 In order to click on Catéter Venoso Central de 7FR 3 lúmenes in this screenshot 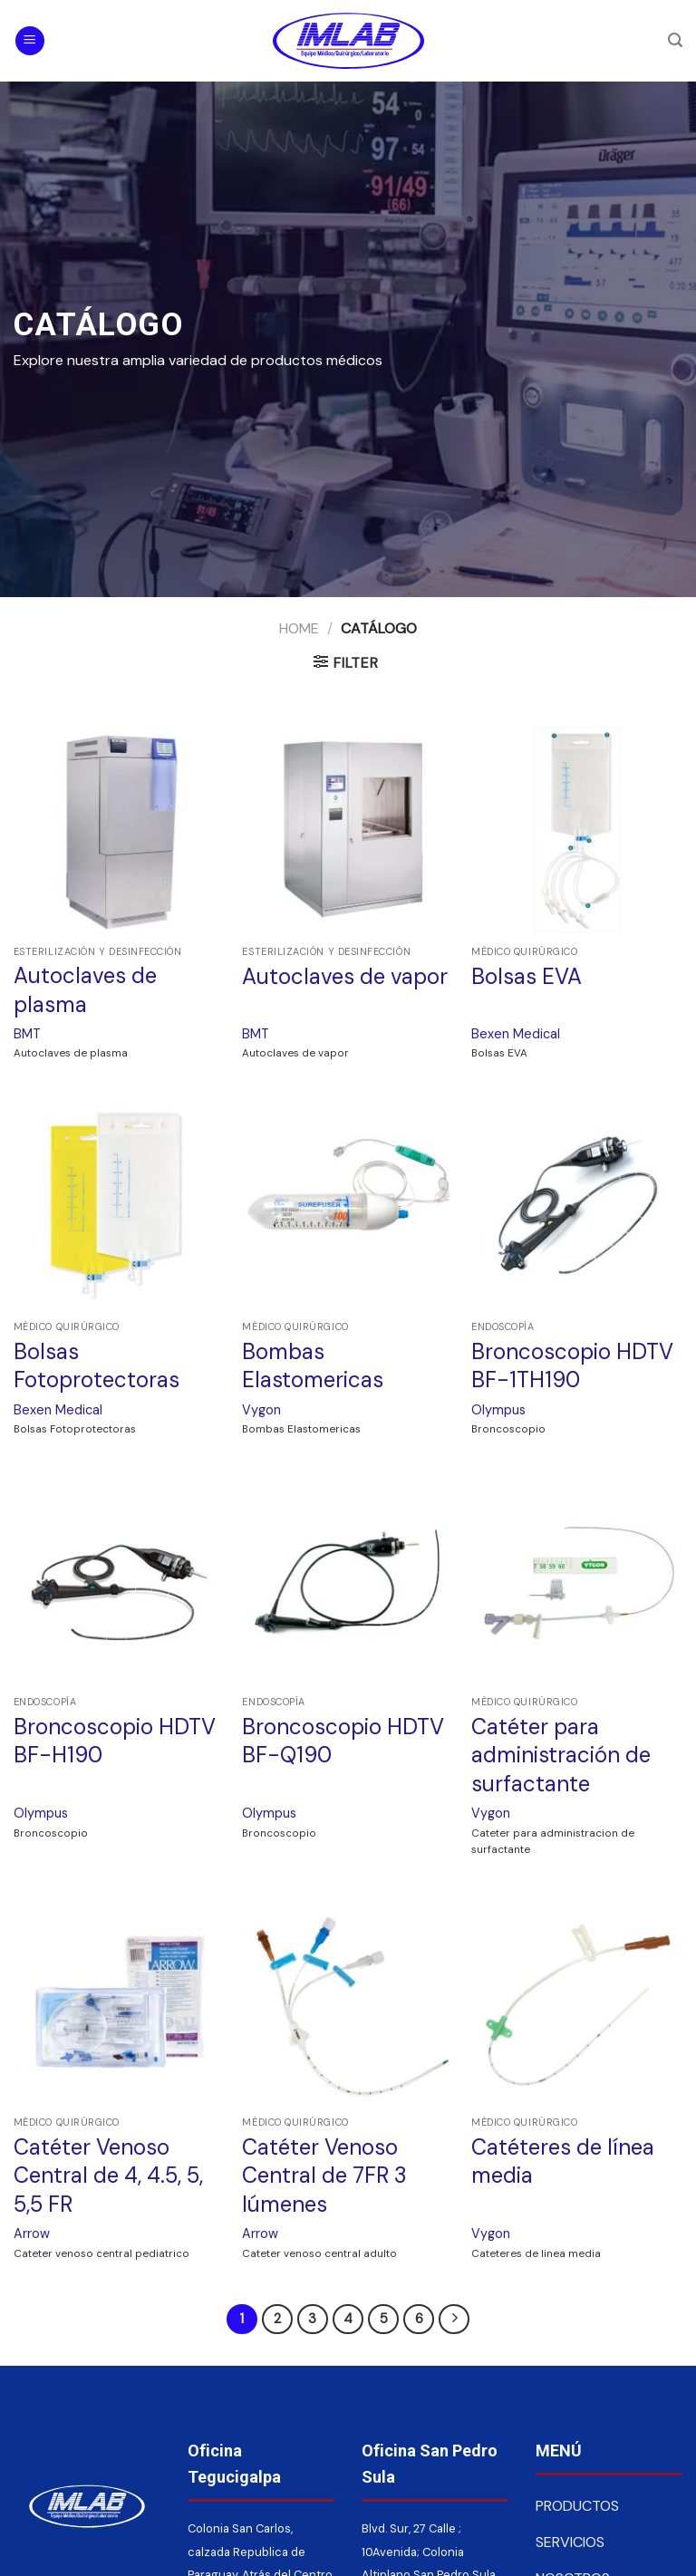, I will do `click(324, 2175)`.